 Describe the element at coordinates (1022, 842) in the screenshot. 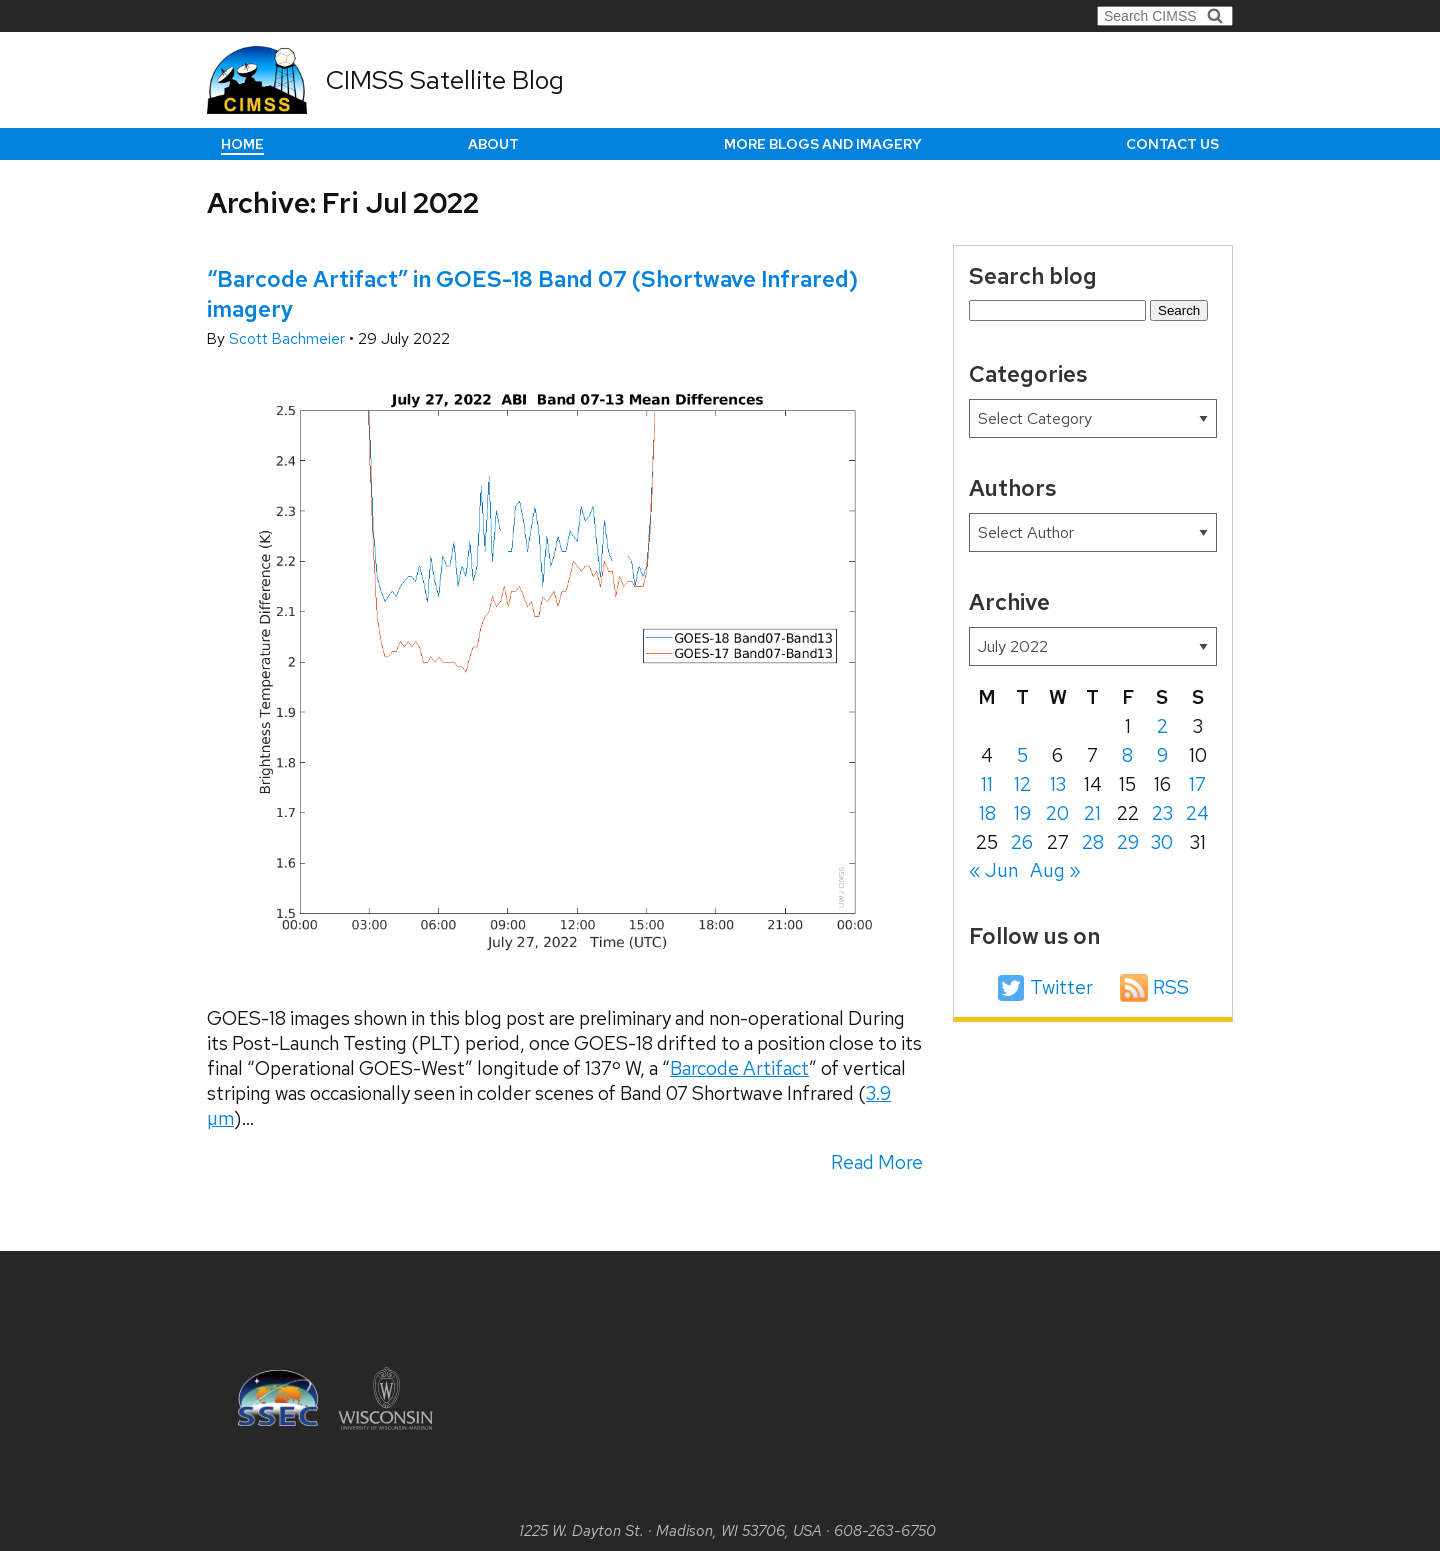

I see `26 [Posts published on July 26, 2022]` at that location.